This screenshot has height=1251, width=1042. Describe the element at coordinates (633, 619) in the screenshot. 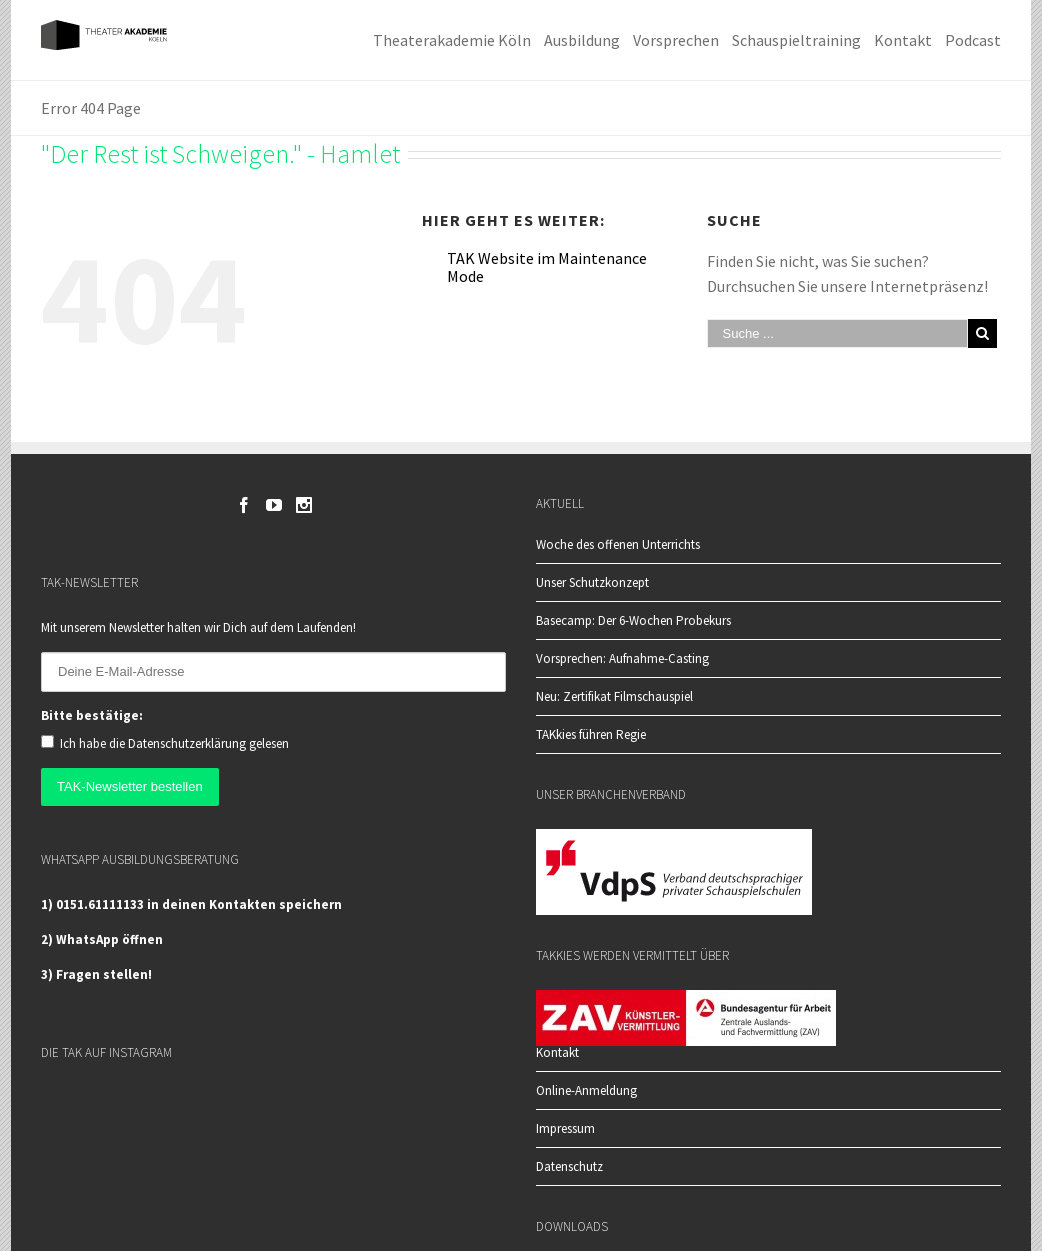

I see `Basecamp: Der 6-Wochen Probekurs` at that location.